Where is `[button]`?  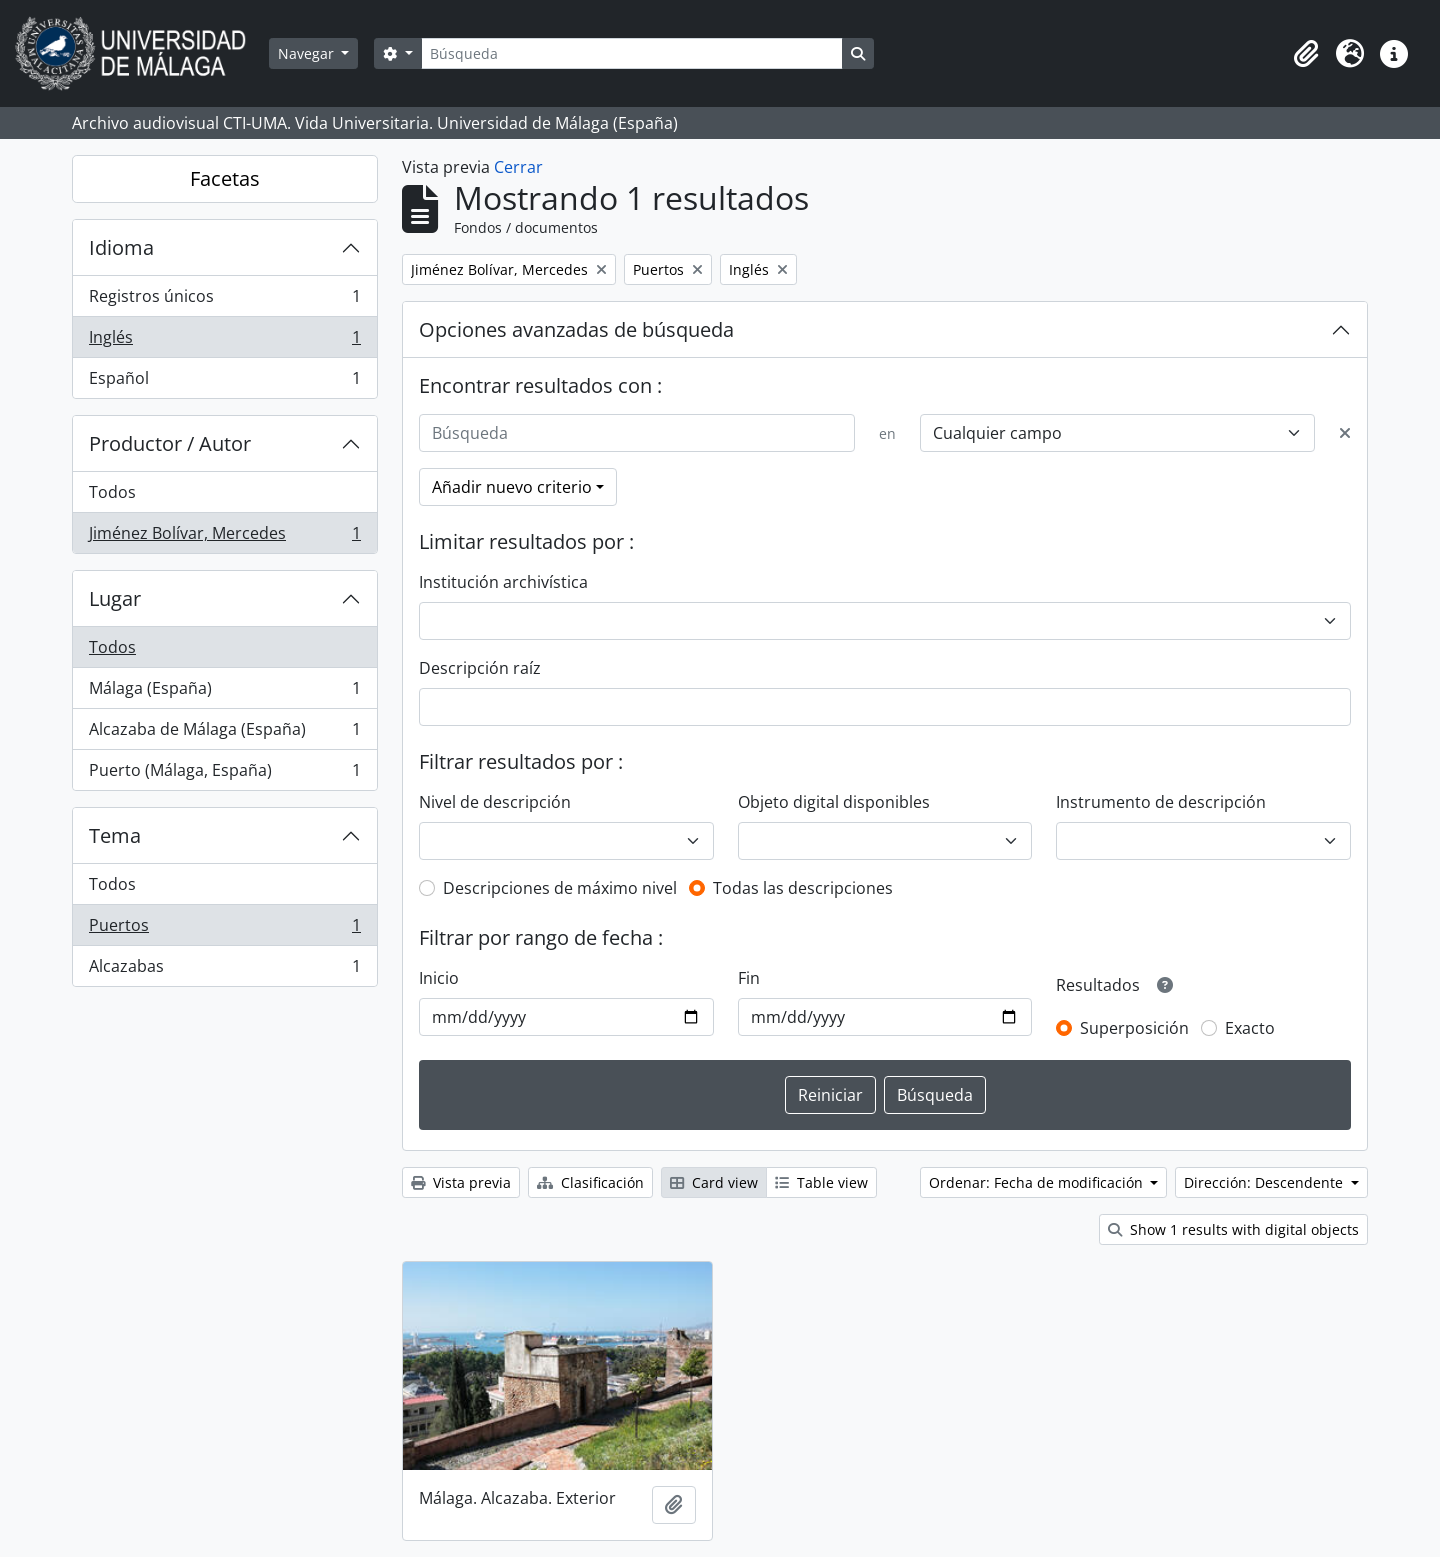
[button] is located at coordinates (1306, 54).